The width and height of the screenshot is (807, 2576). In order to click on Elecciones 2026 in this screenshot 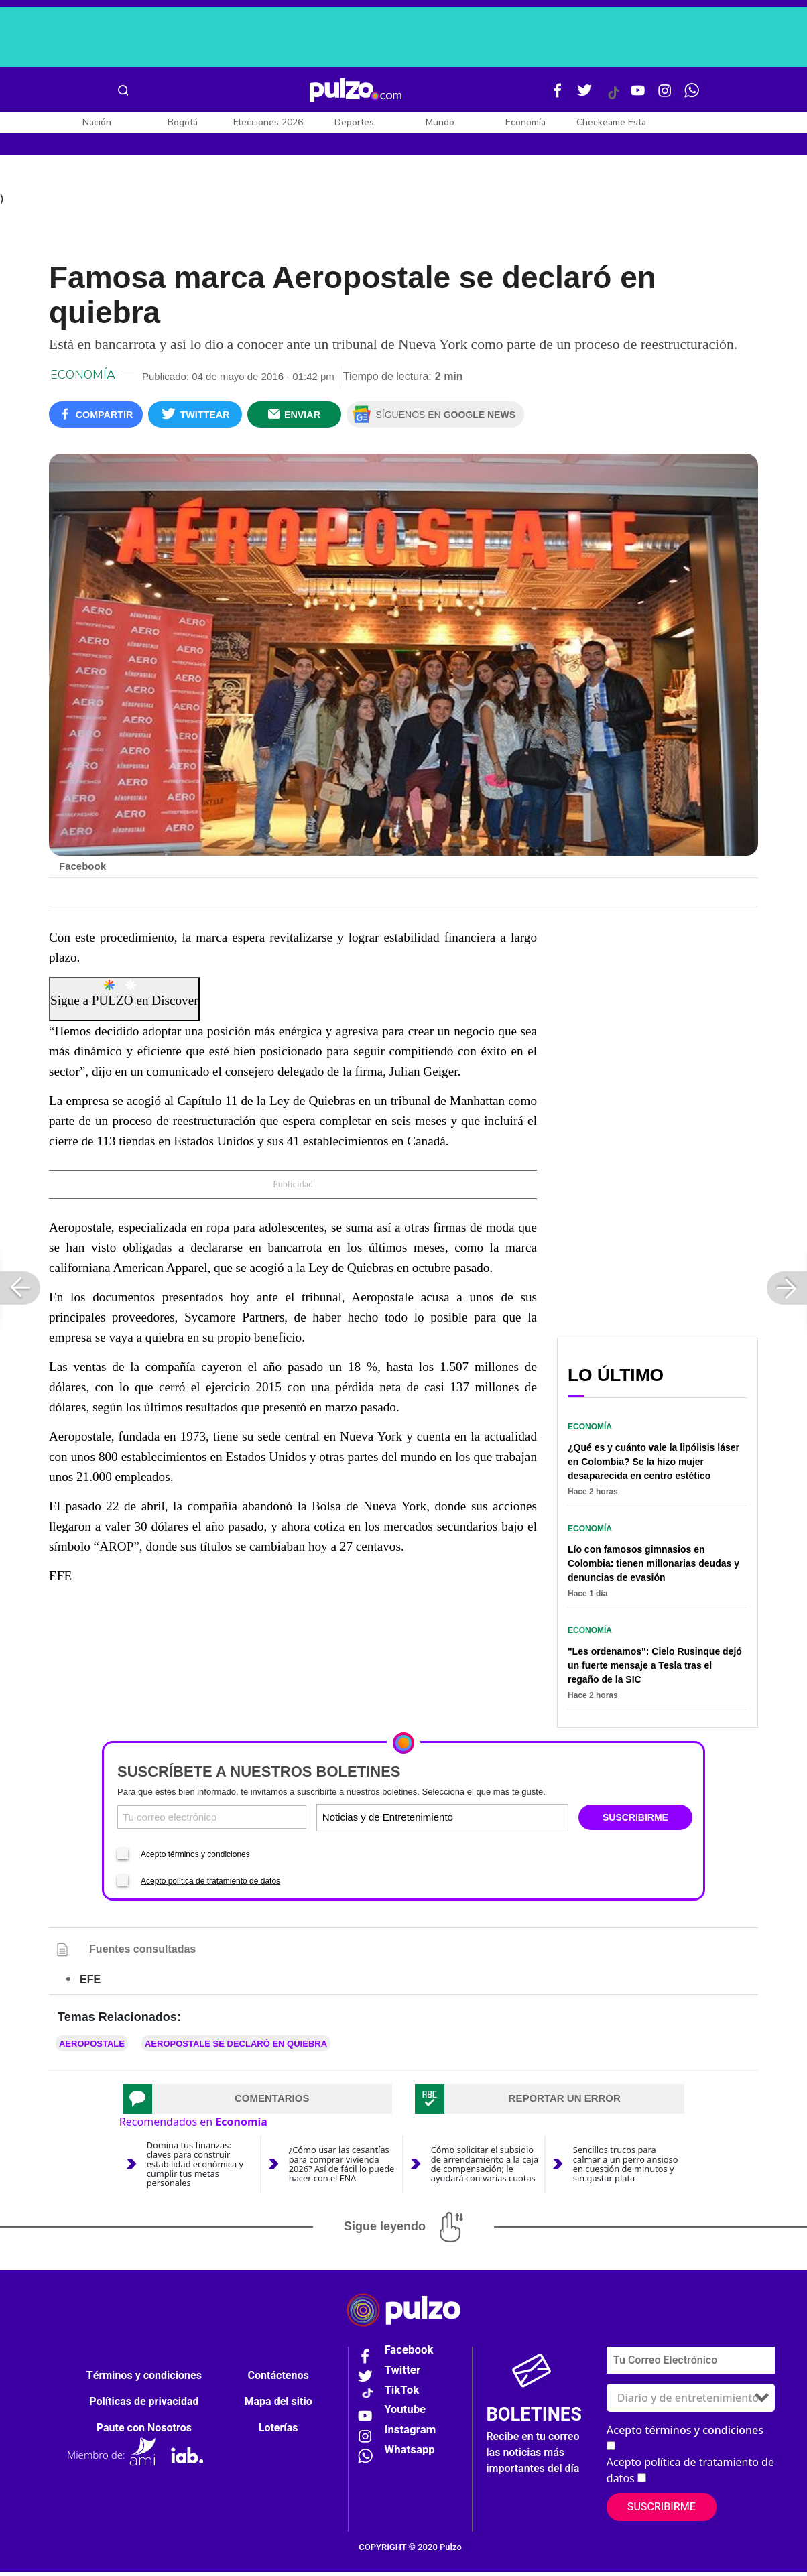, I will do `click(268, 122)`.